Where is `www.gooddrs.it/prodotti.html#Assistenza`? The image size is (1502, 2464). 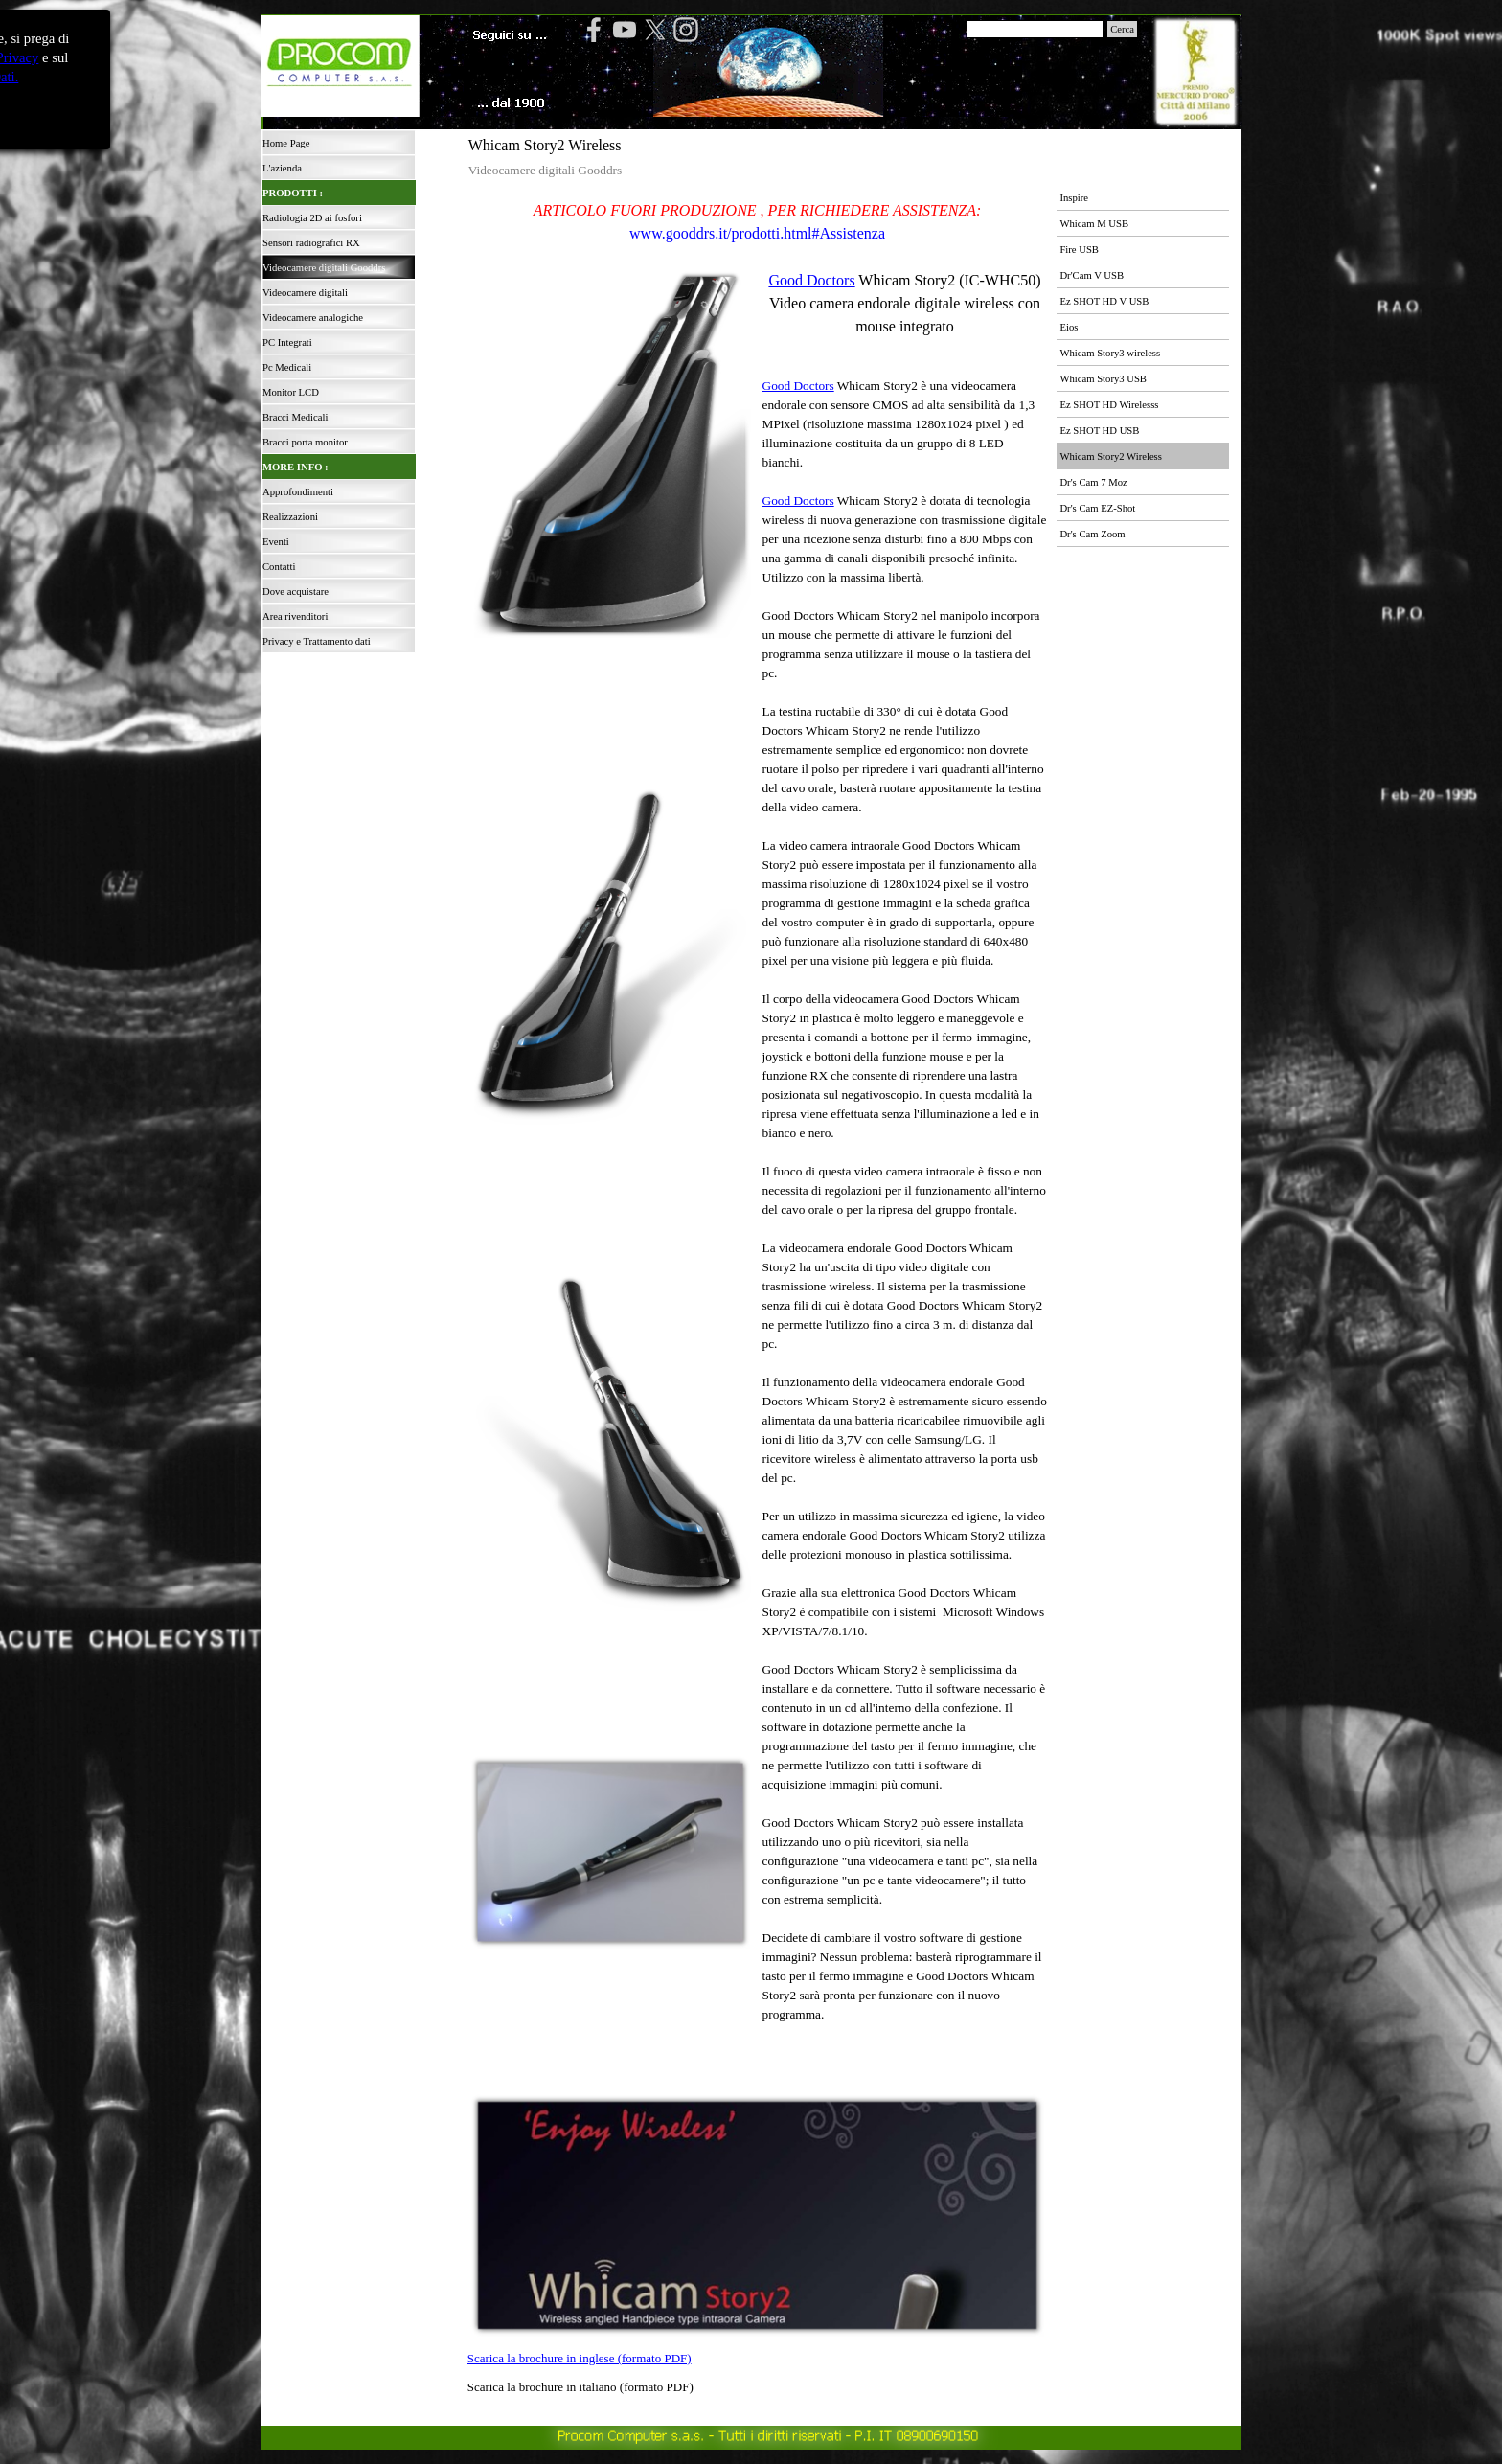 www.gooddrs.it/prodotti.html#Assistenza is located at coordinates (757, 233).